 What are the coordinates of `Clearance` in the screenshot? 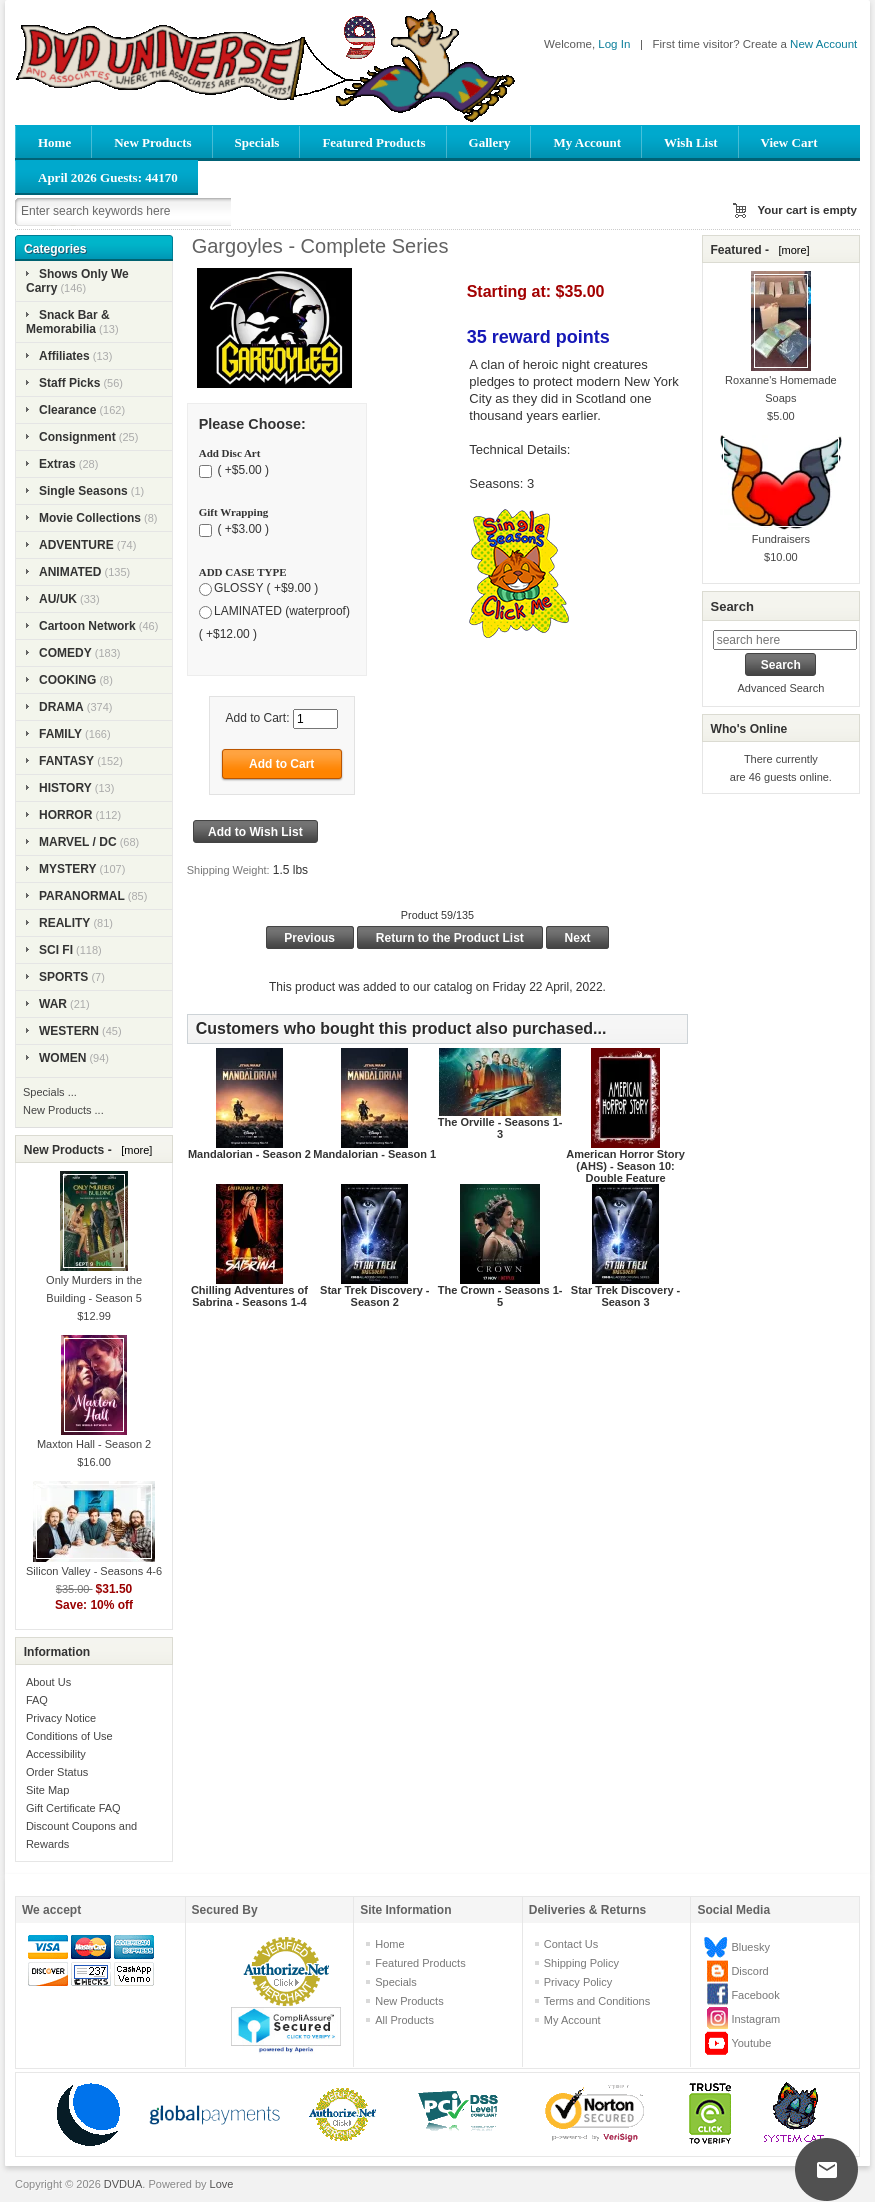 It's located at (67, 410).